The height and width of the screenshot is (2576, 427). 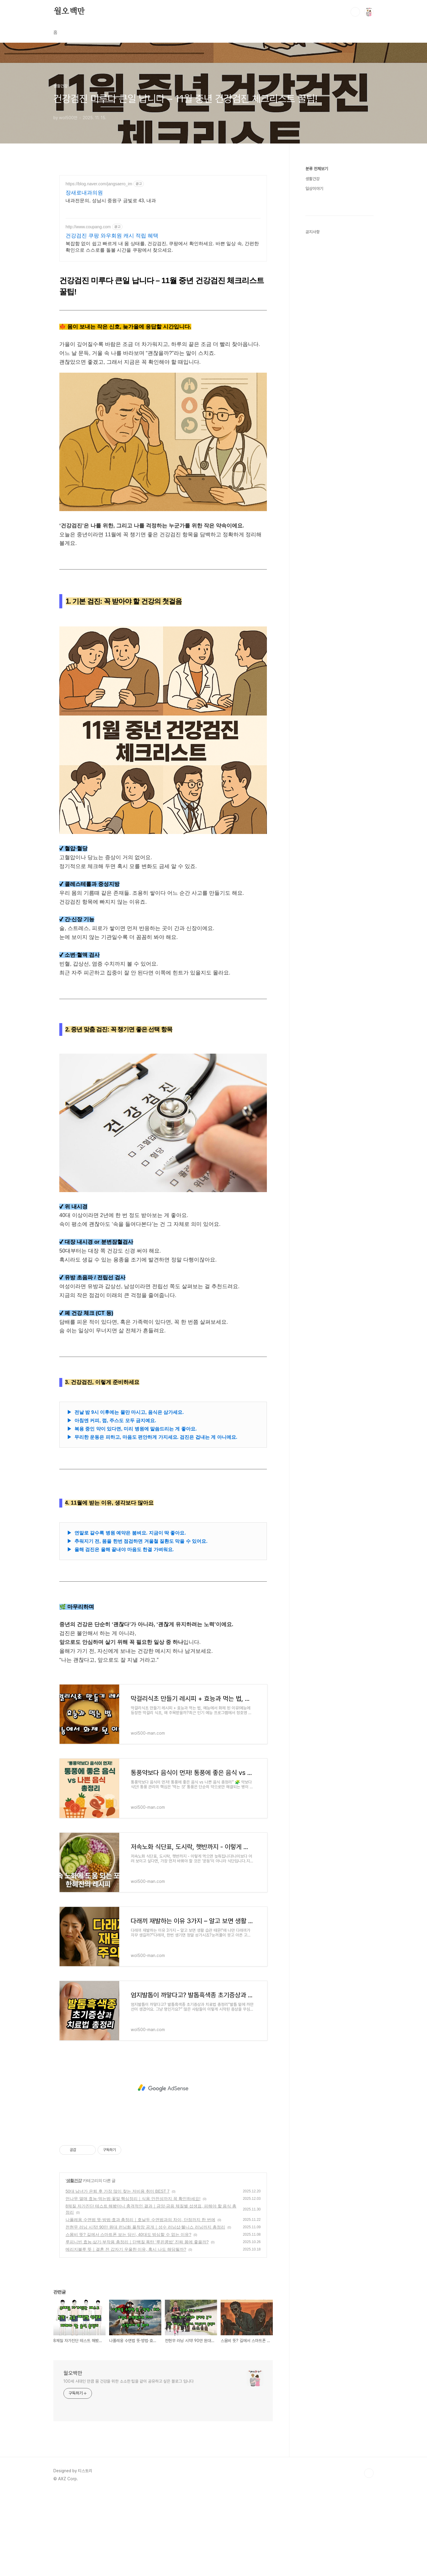 I want to click on 100세 시대인 만큼 몸 건강을 위한 소소한 팁을 같이 공유하고 싶은 블로그 입니다, so click(x=128, y=2464).